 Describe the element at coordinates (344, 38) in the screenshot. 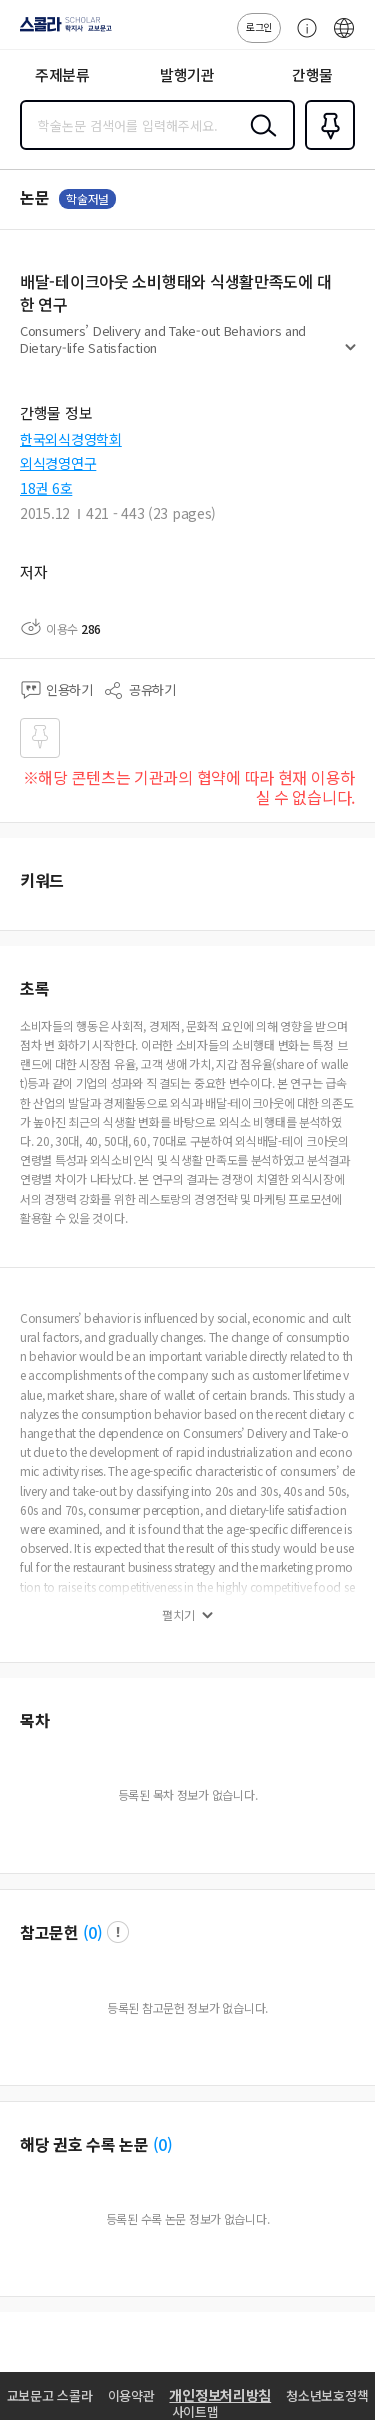

I see `ENG` at that location.